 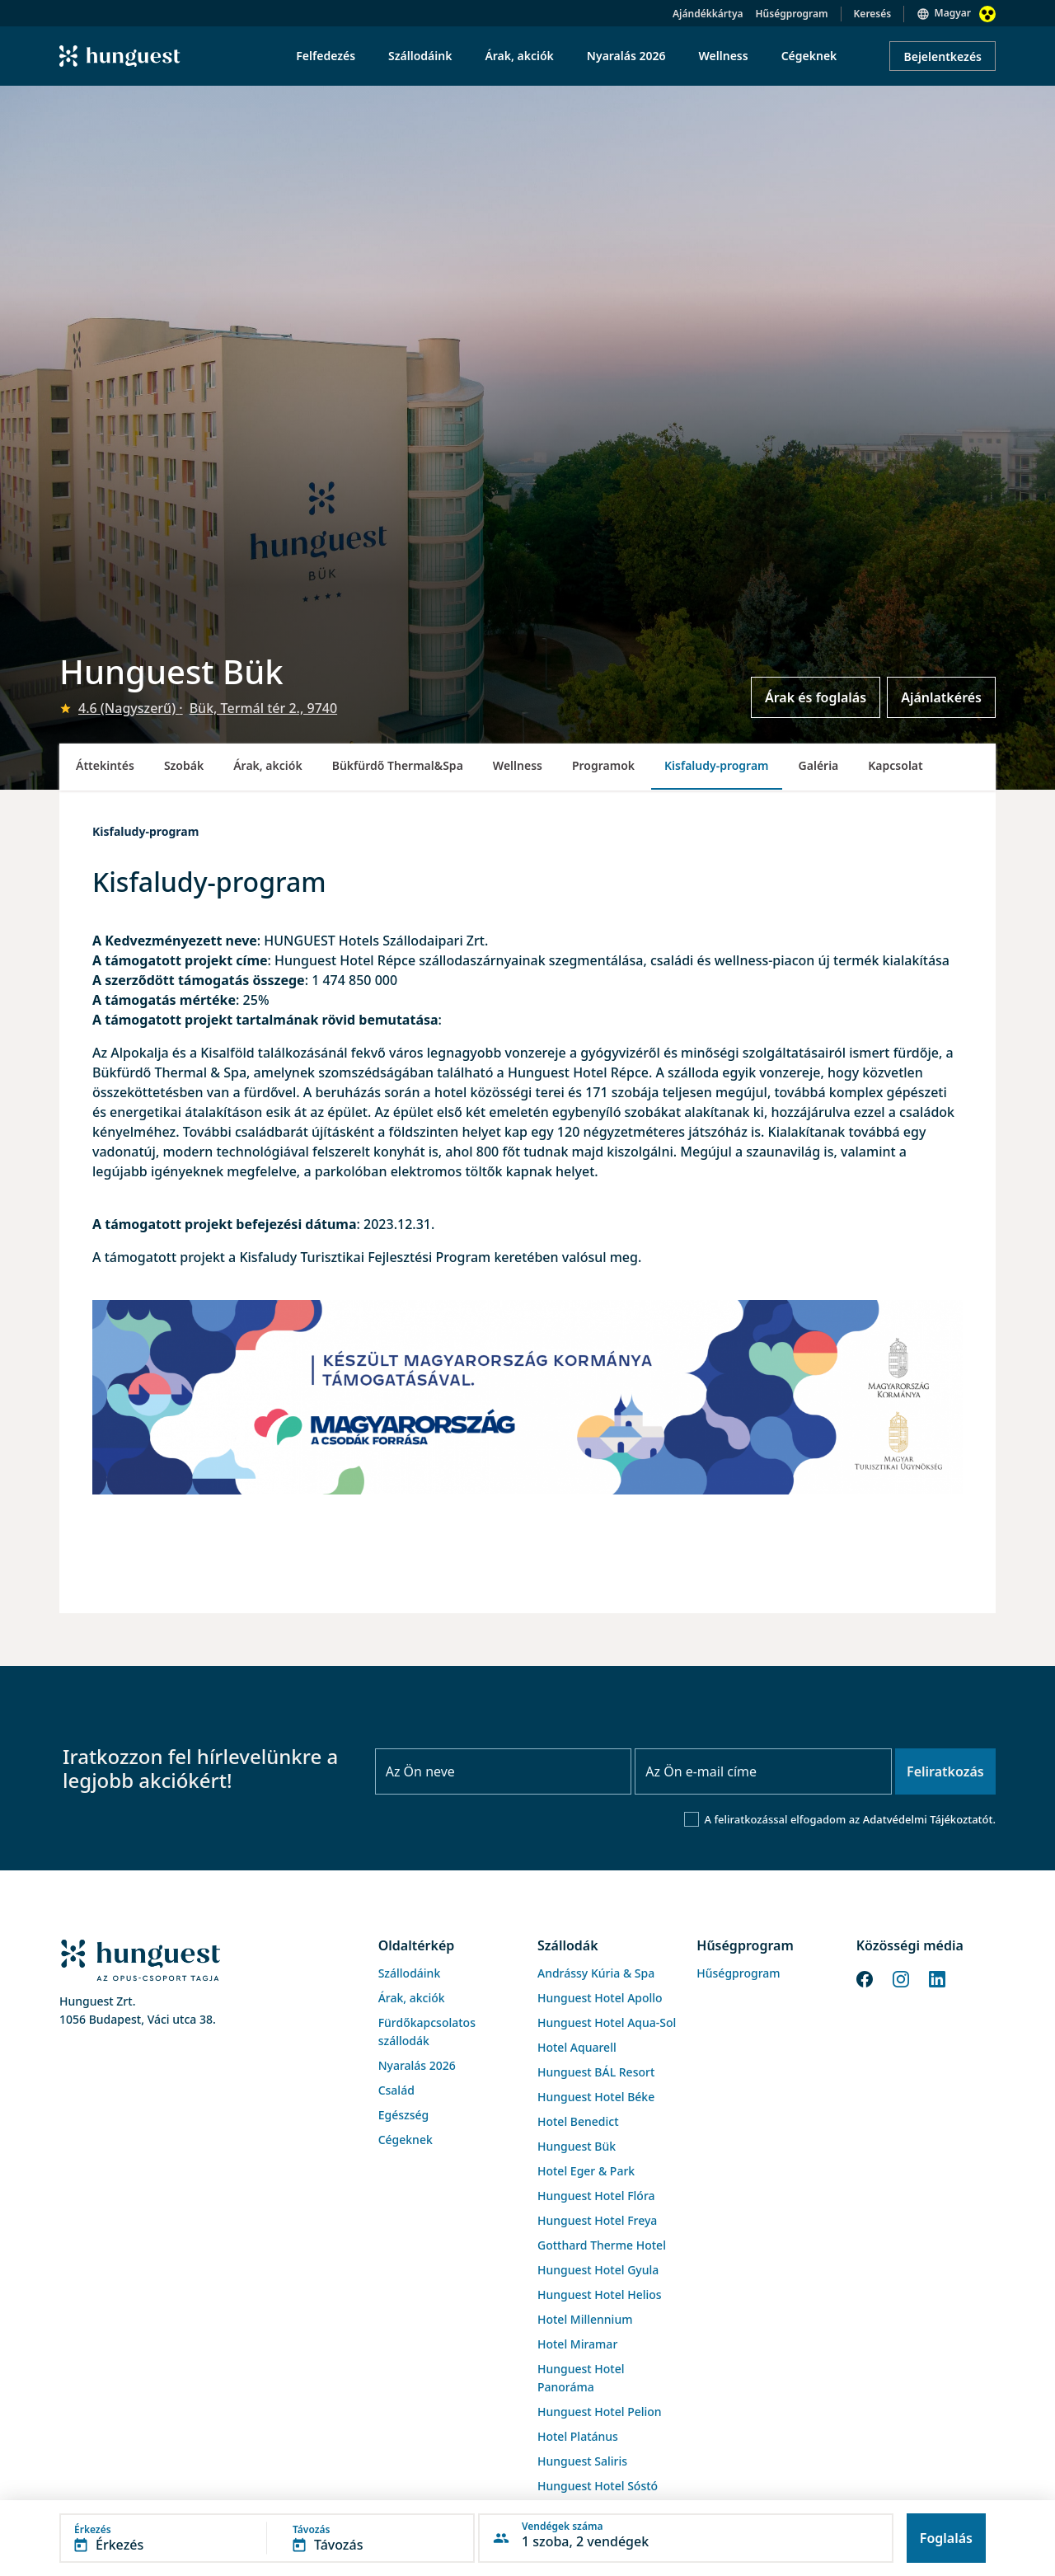 What do you see at coordinates (895, 765) in the screenshot?
I see `Kapcsolat` at bounding box center [895, 765].